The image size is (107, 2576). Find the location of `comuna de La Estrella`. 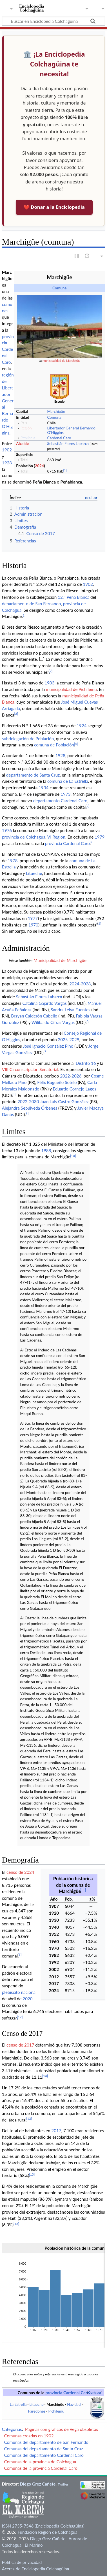

comuna de La Estrella is located at coordinates (67, 781).